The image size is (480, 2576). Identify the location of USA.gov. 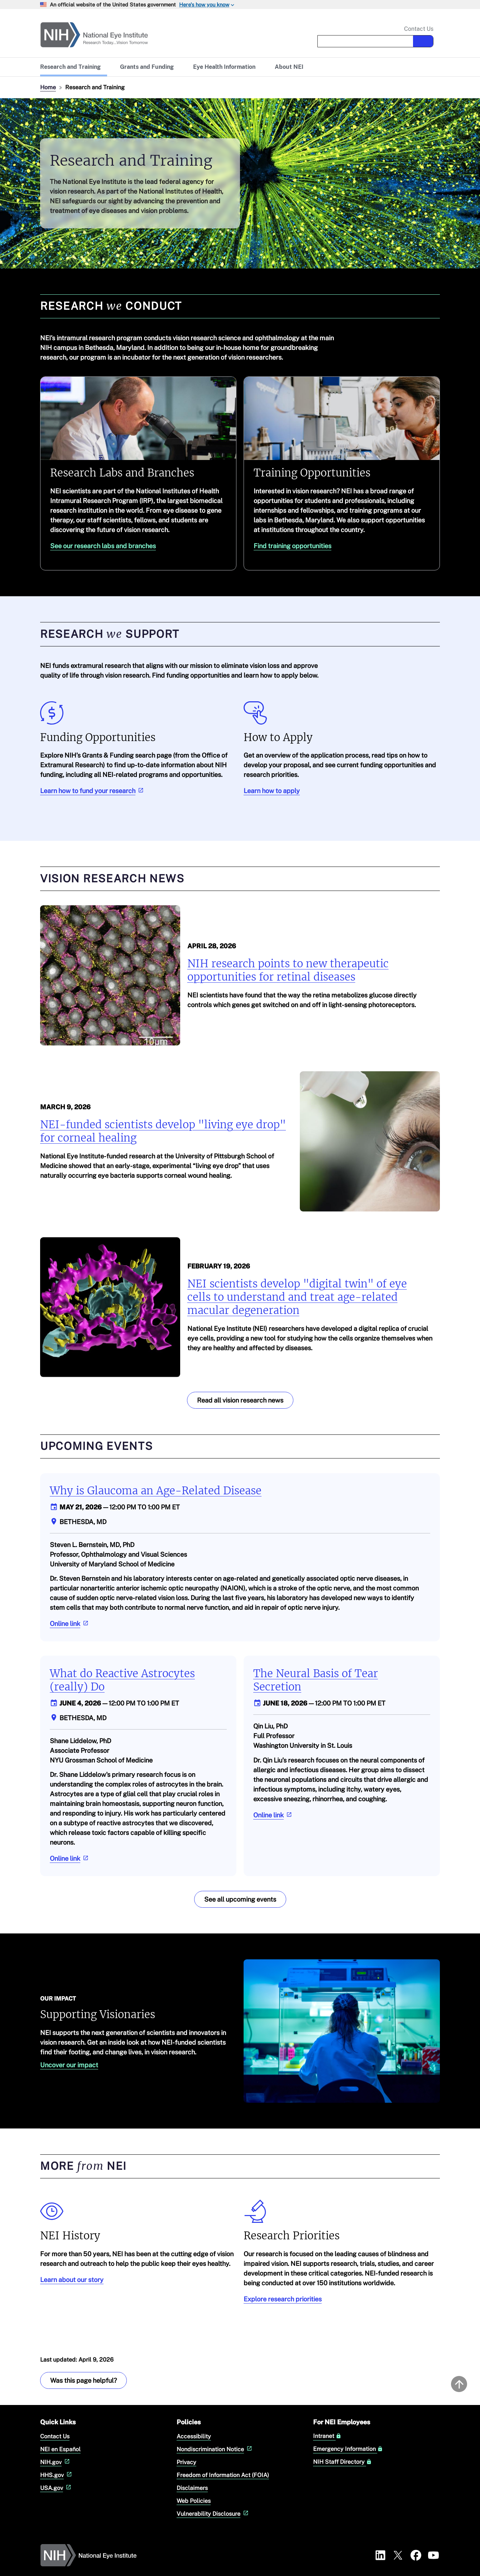
(56, 2487).